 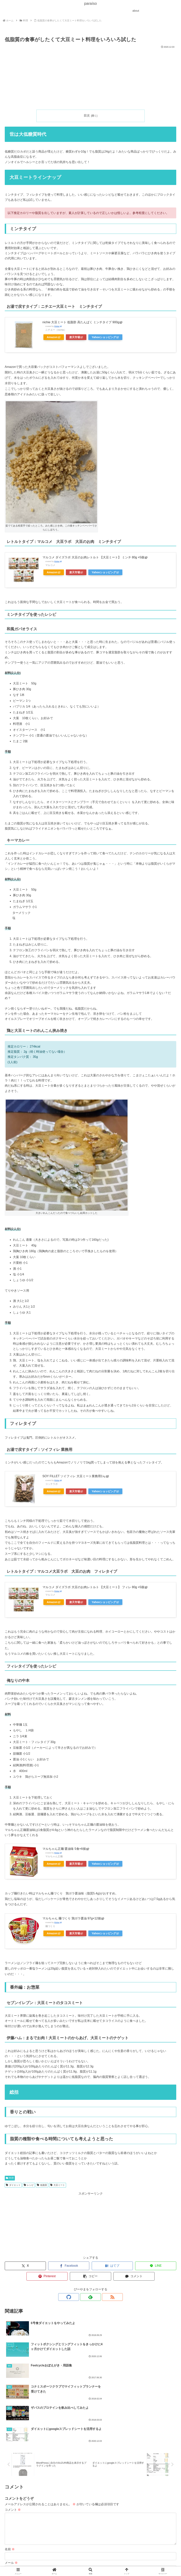 I want to click on マルちゃん 麺づくり 鶏ガラ醤油 97g×12個, so click(x=73, y=1918).